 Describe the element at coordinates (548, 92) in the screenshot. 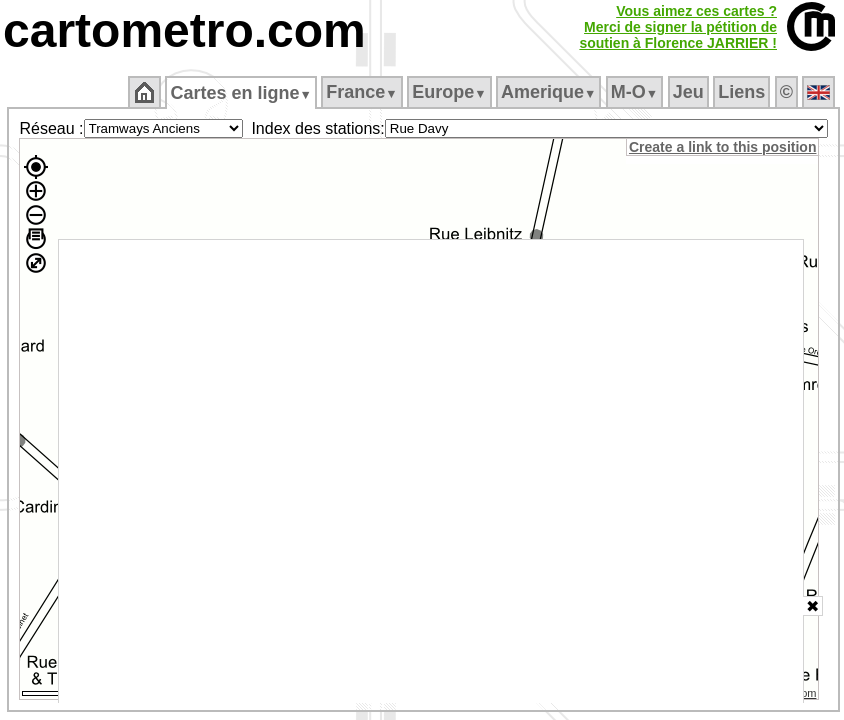

I see `Amerique` at that location.